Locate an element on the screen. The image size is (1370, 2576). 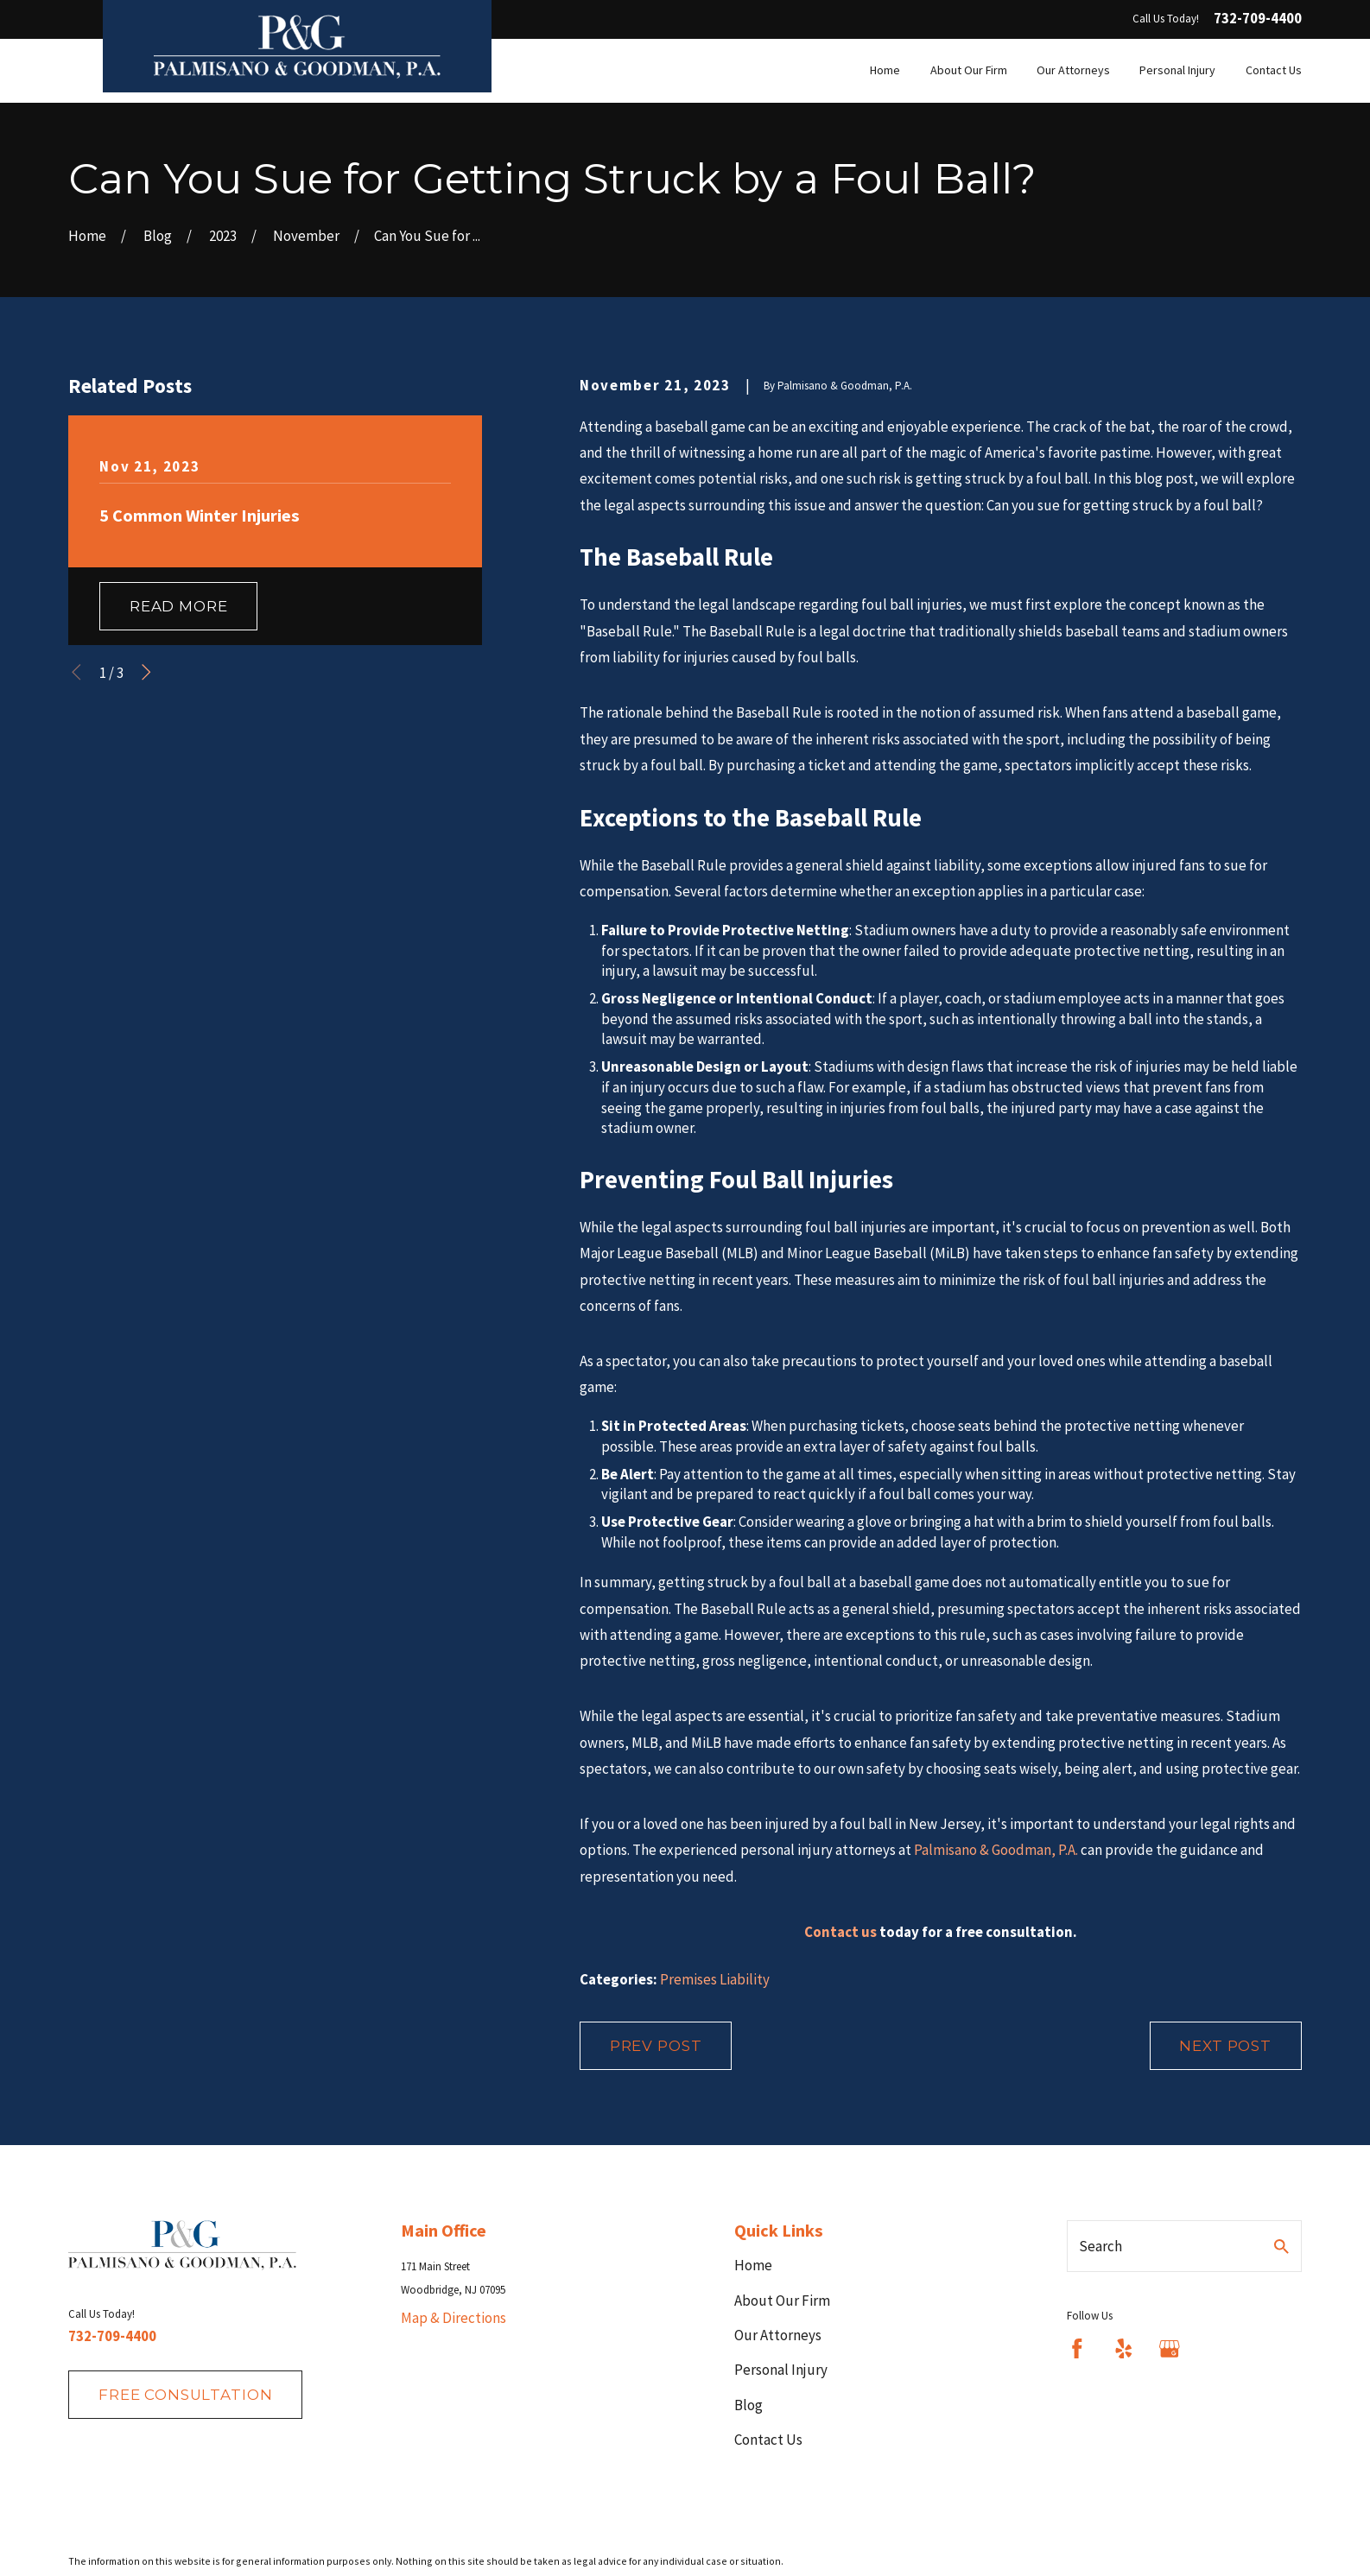
About Our Firm [menuitem] is located at coordinates (968, 70).